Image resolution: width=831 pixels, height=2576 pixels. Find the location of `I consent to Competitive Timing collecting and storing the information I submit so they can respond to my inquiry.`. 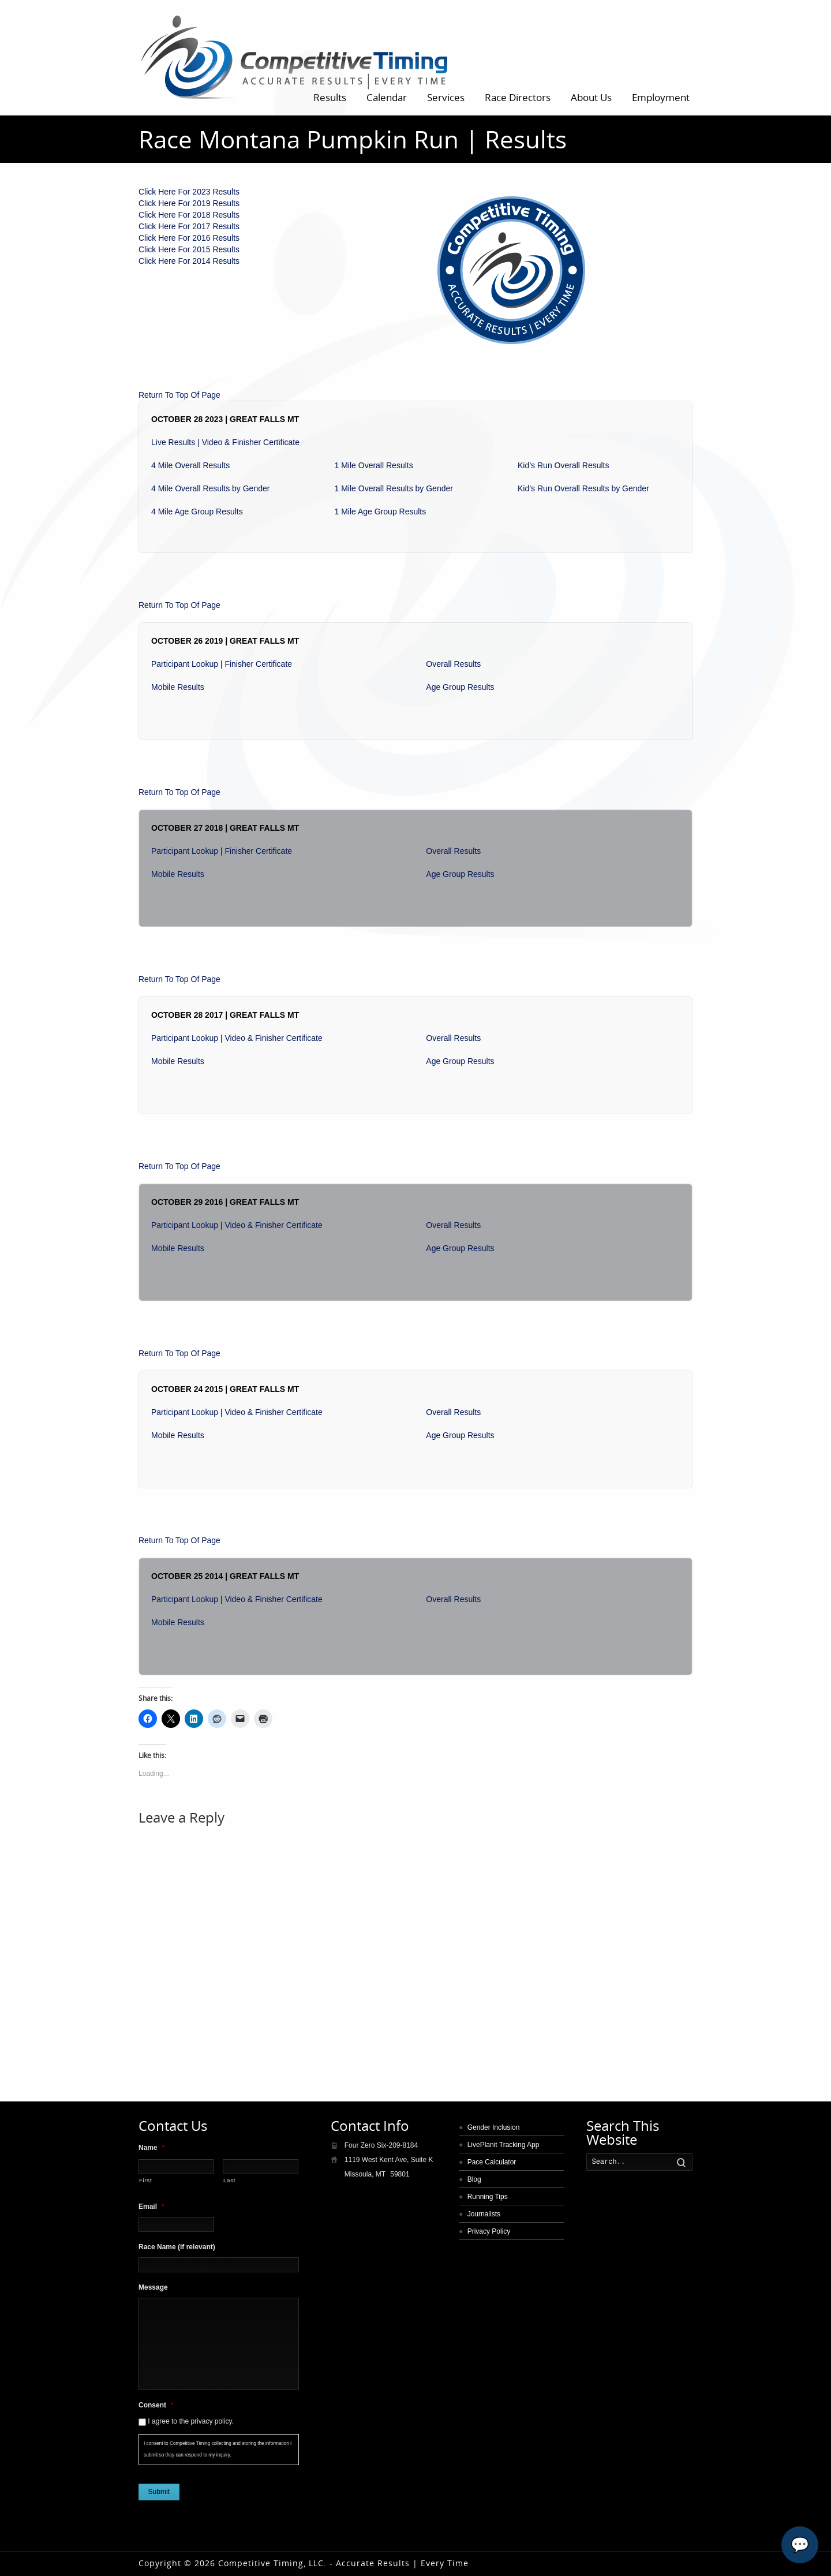

I consent to Competitive Timing collecting and storing the information I submit so they can respond to my inquiry. is located at coordinates (217, 2449).